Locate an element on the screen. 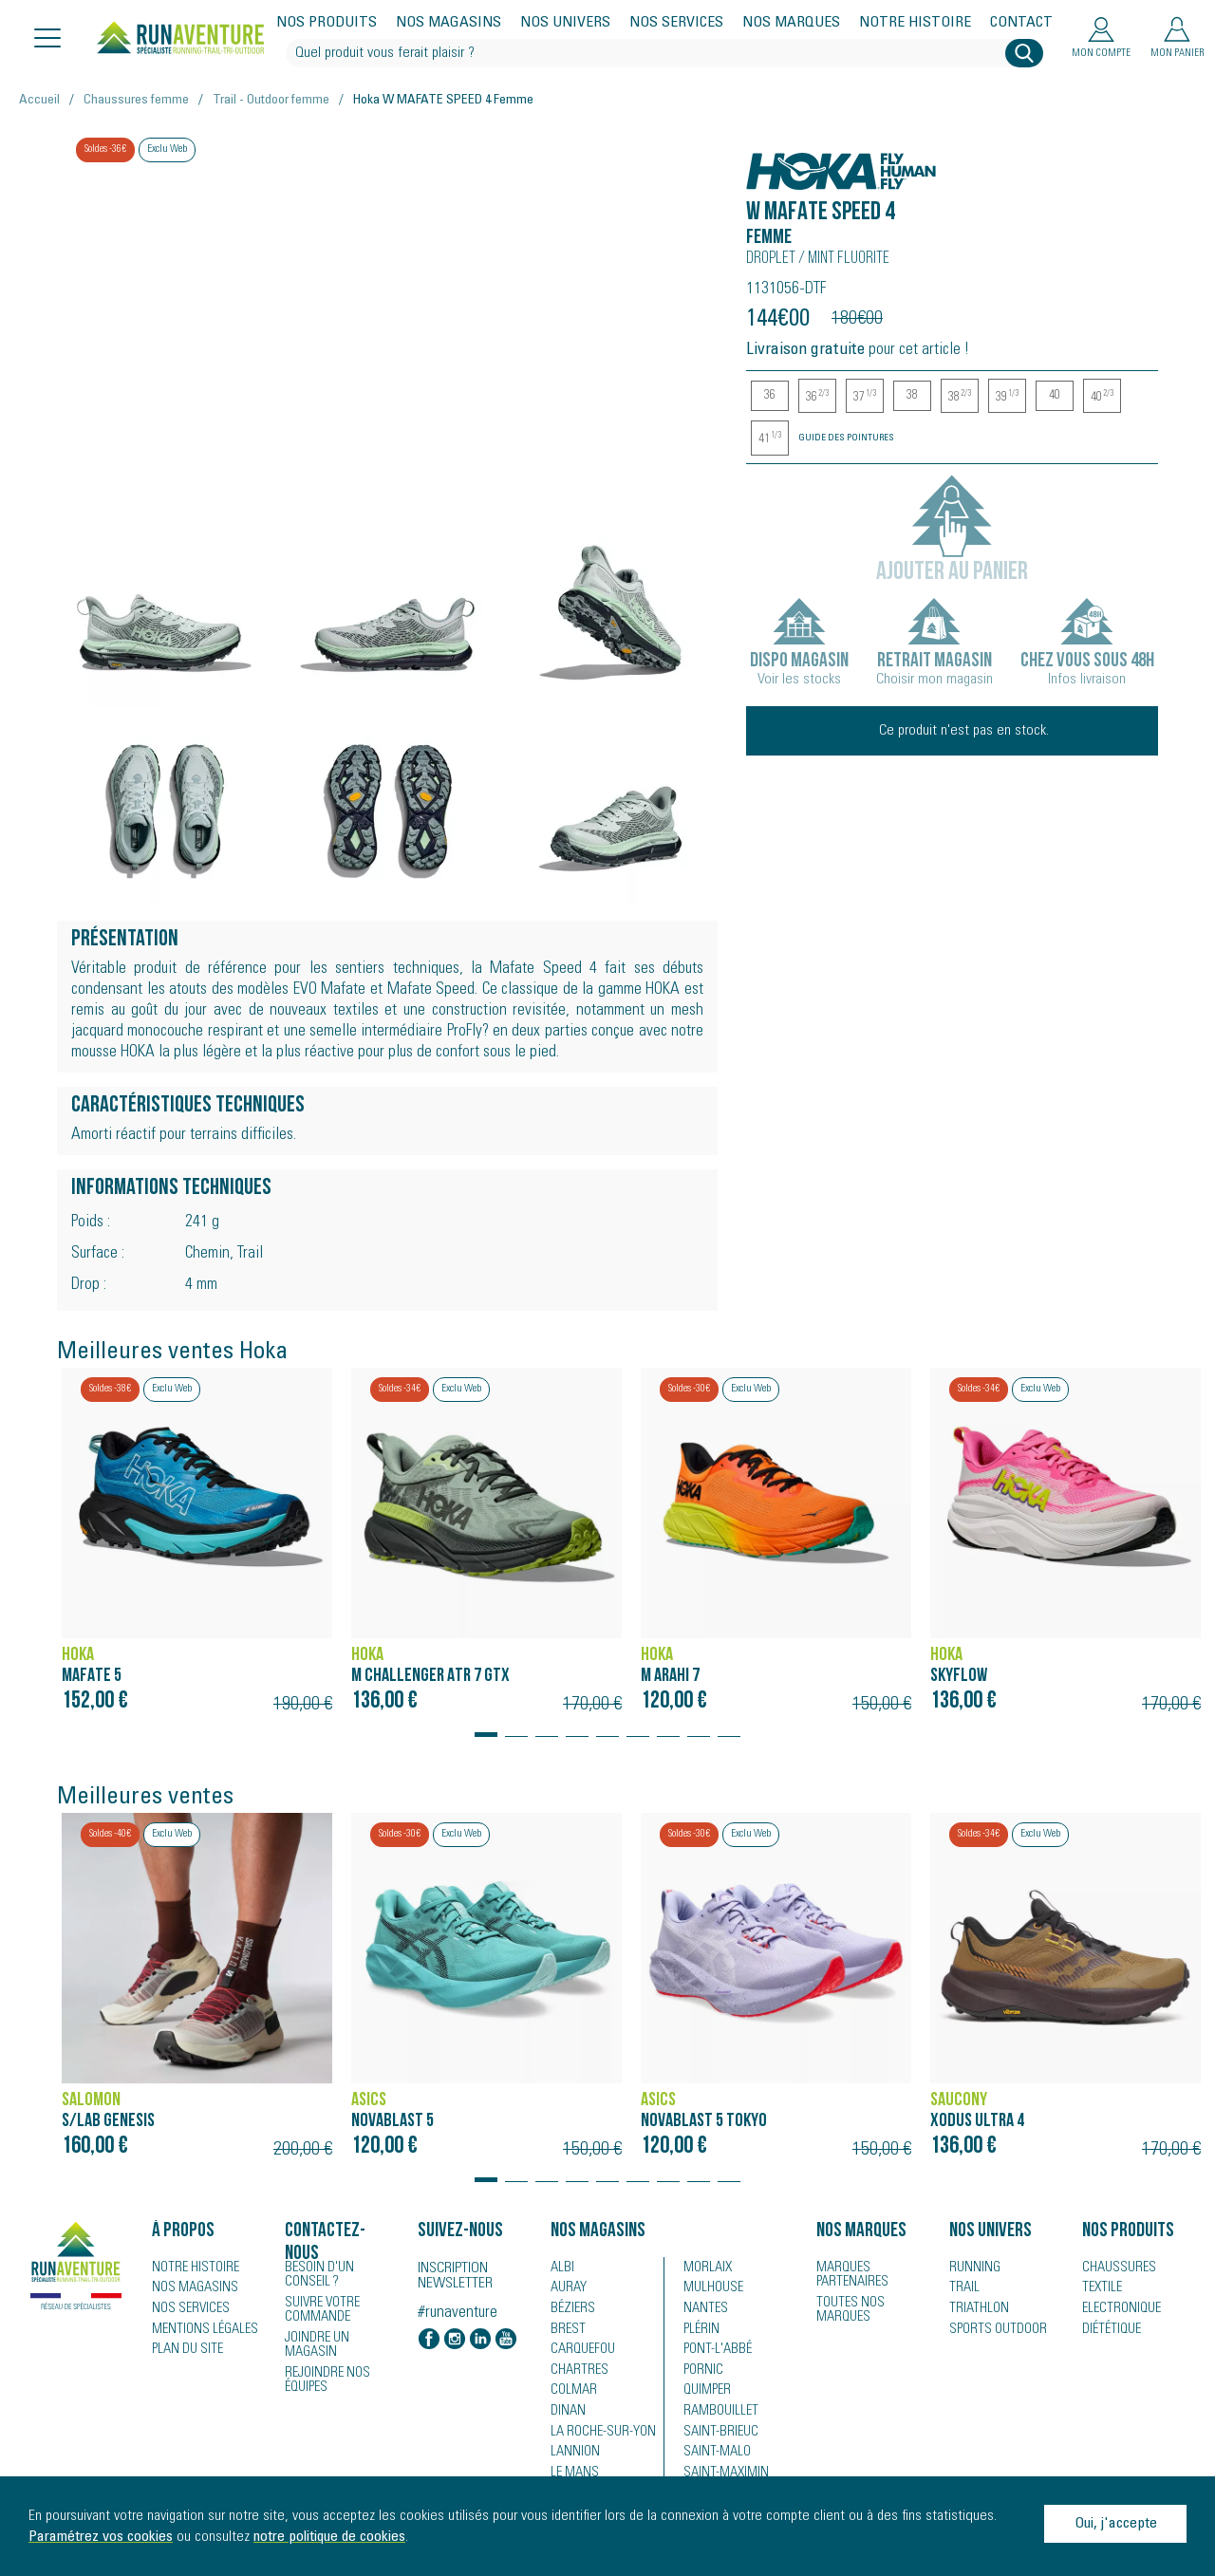  Plan du site is located at coordinates (184, 2351).